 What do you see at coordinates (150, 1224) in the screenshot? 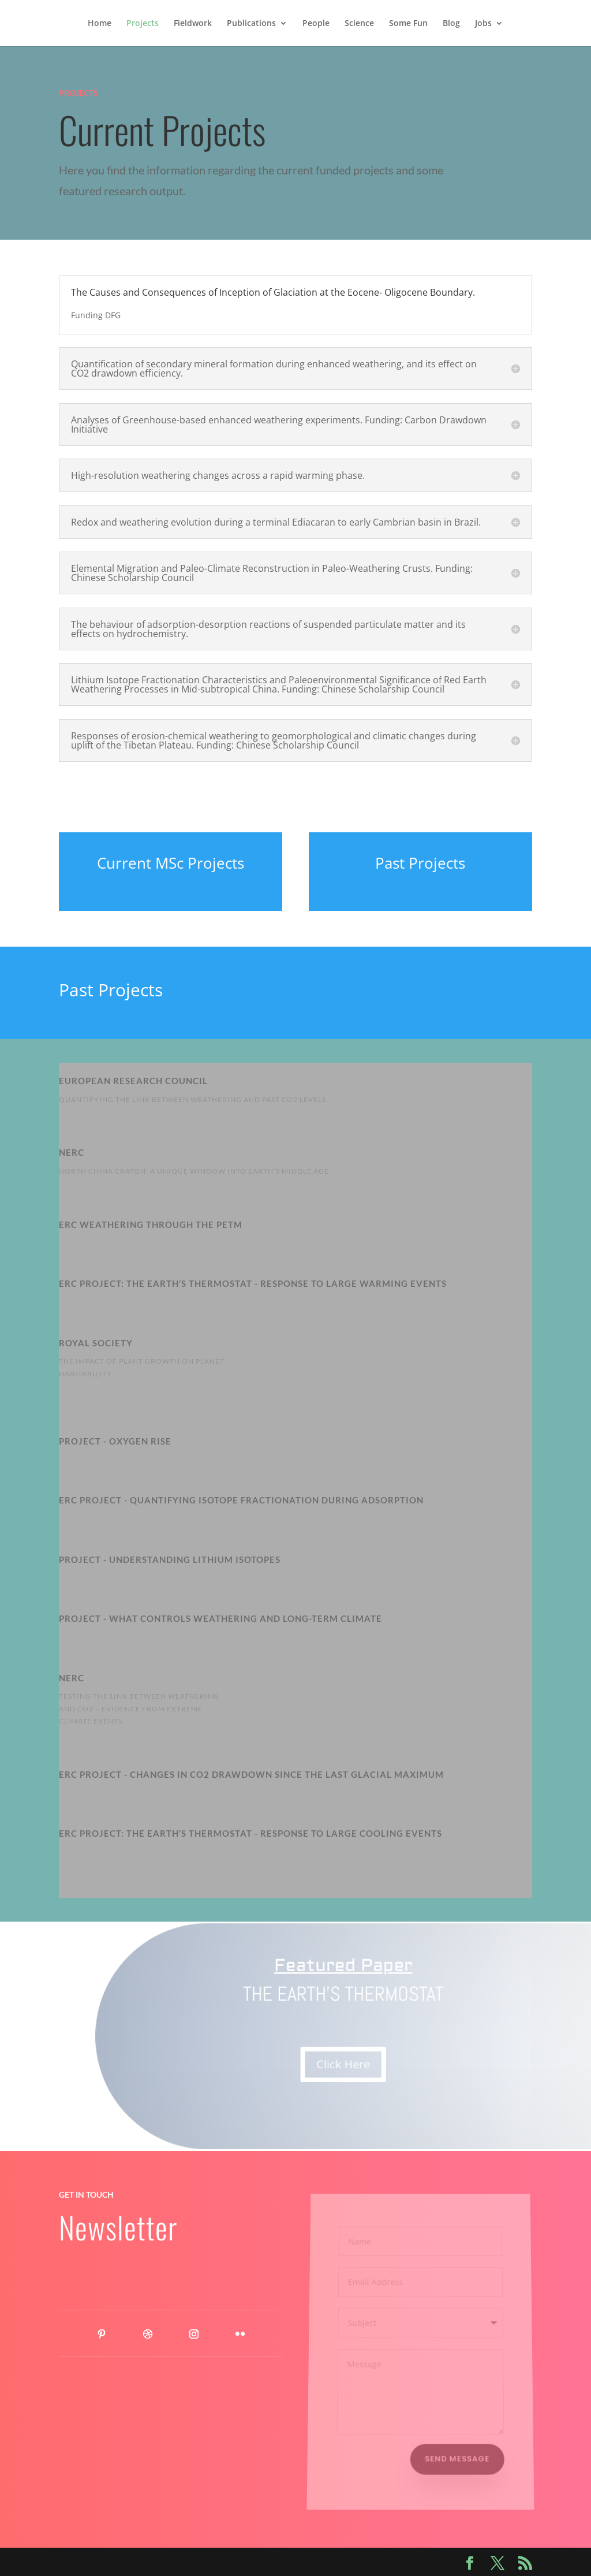
I see `ERC Weathering through the PETM` at bounding box center [150, 1224].